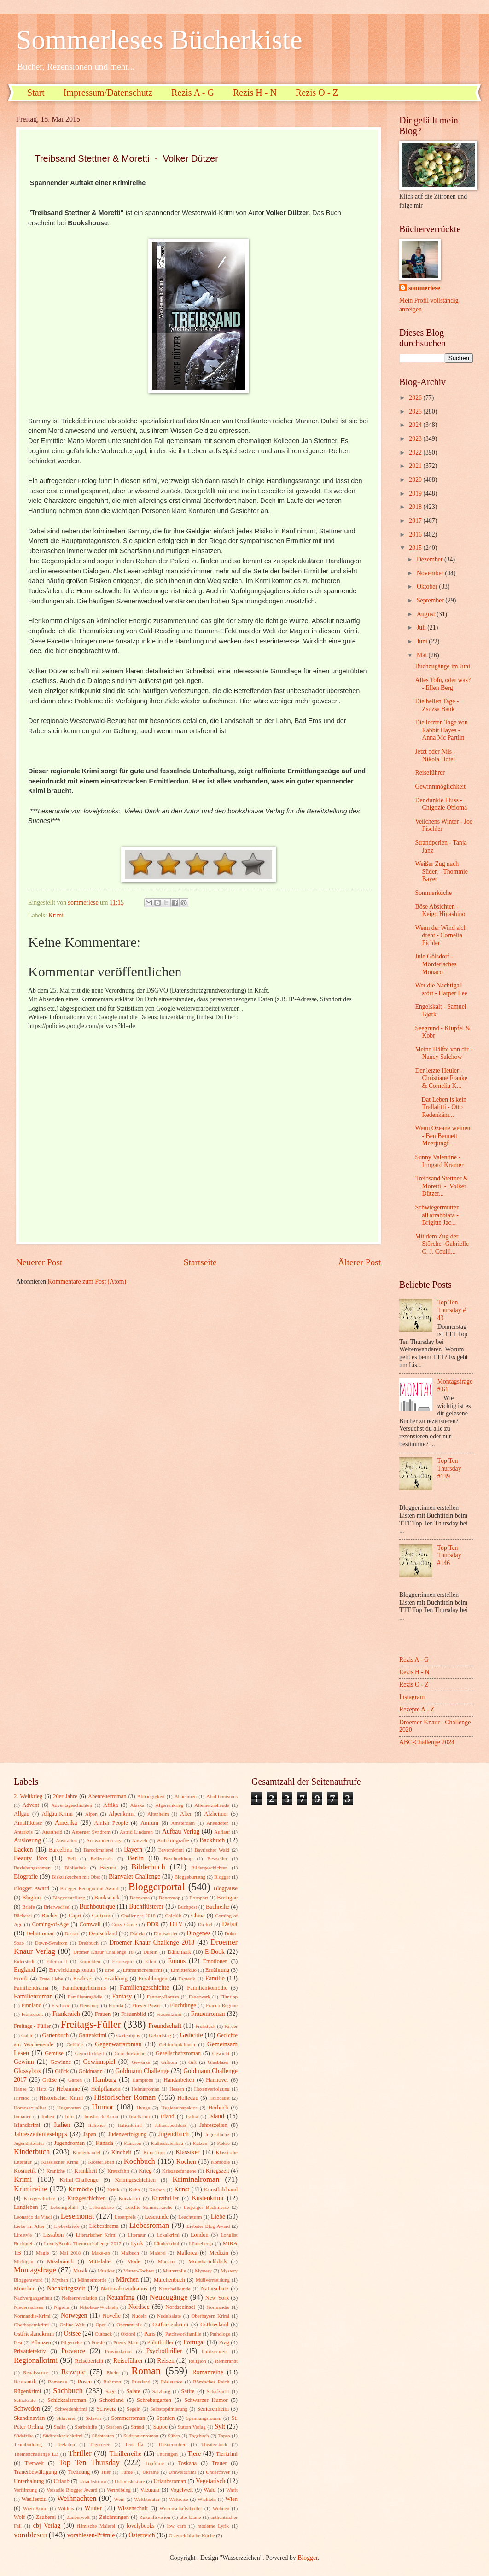  Describe the element at coordinates (170, 2324) in the screenshot. I see `Ostfriesenkrimi` at that location.